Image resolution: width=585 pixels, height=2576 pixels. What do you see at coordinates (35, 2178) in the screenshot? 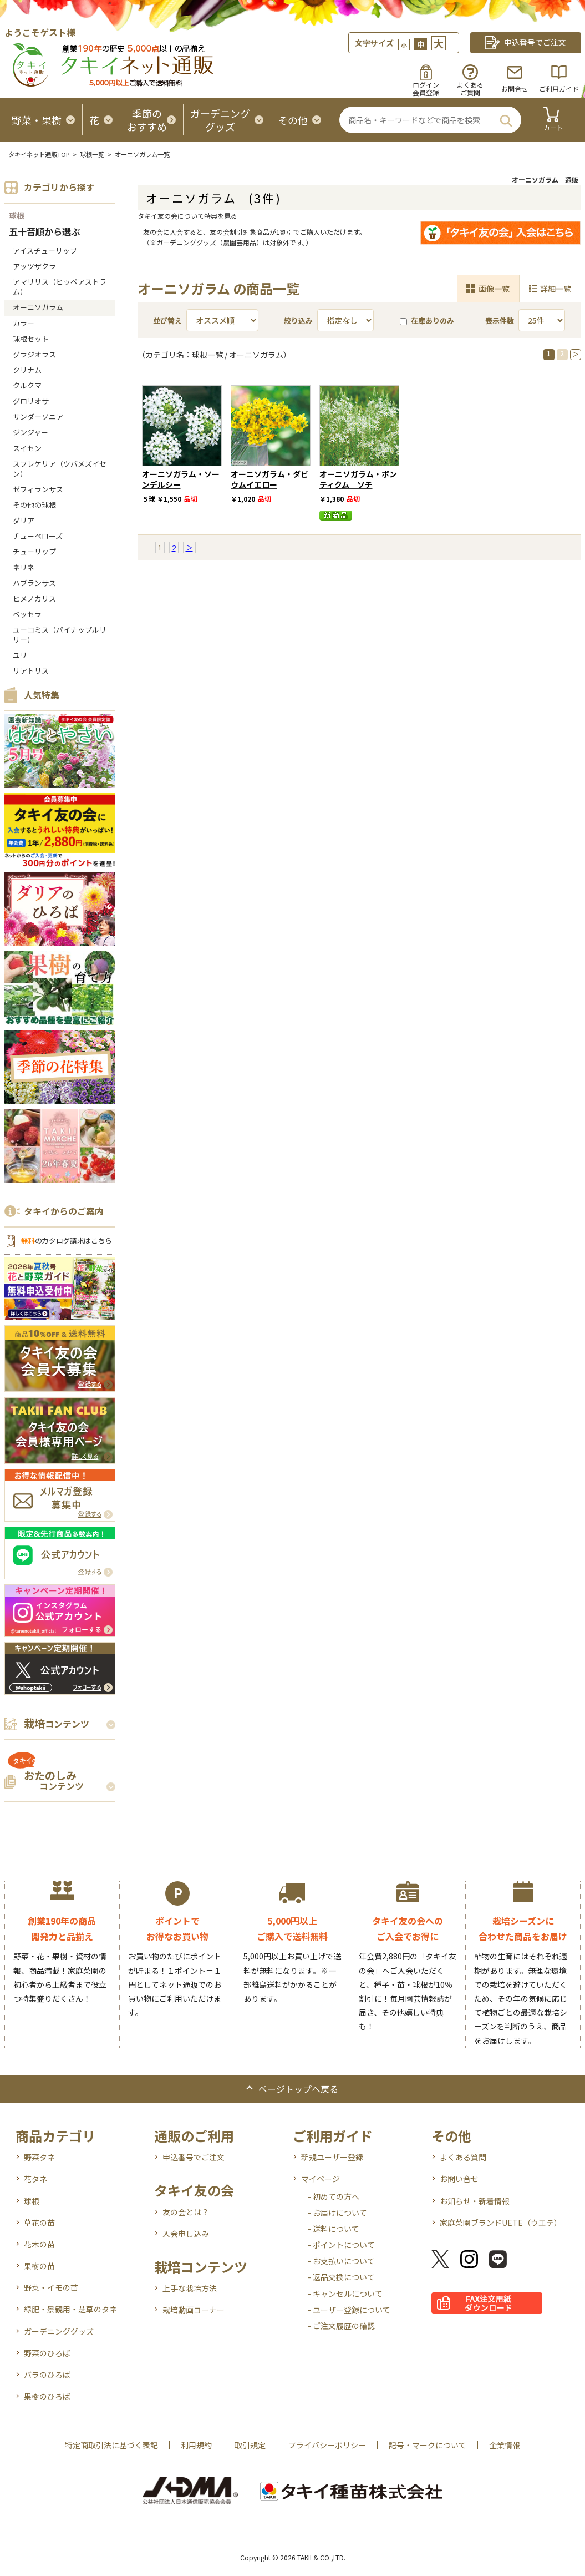
I see `花タネ` at bounding box center [35, 2178].